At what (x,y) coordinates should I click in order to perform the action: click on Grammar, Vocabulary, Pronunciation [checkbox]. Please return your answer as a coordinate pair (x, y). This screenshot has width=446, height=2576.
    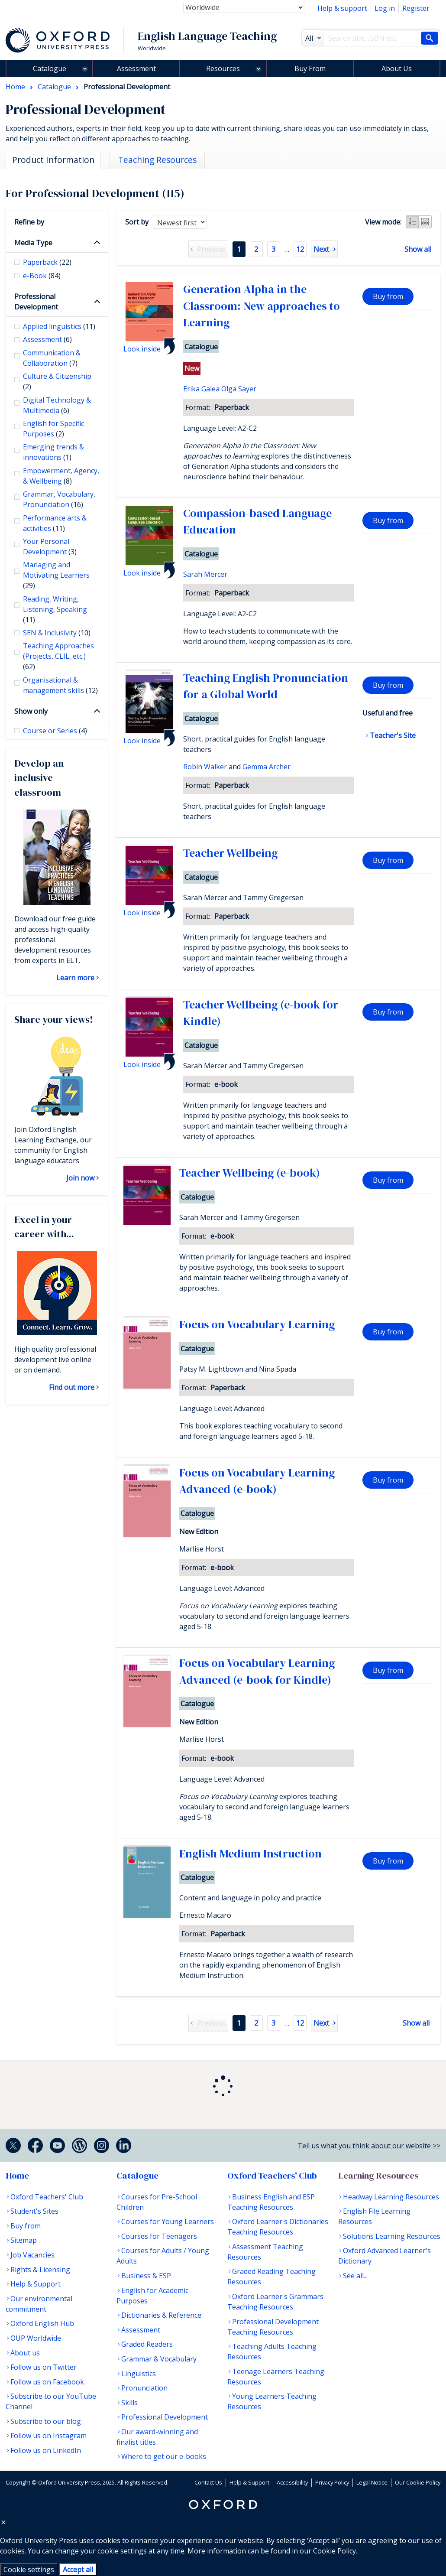
    Looking at the image, I should click on (59, 499).